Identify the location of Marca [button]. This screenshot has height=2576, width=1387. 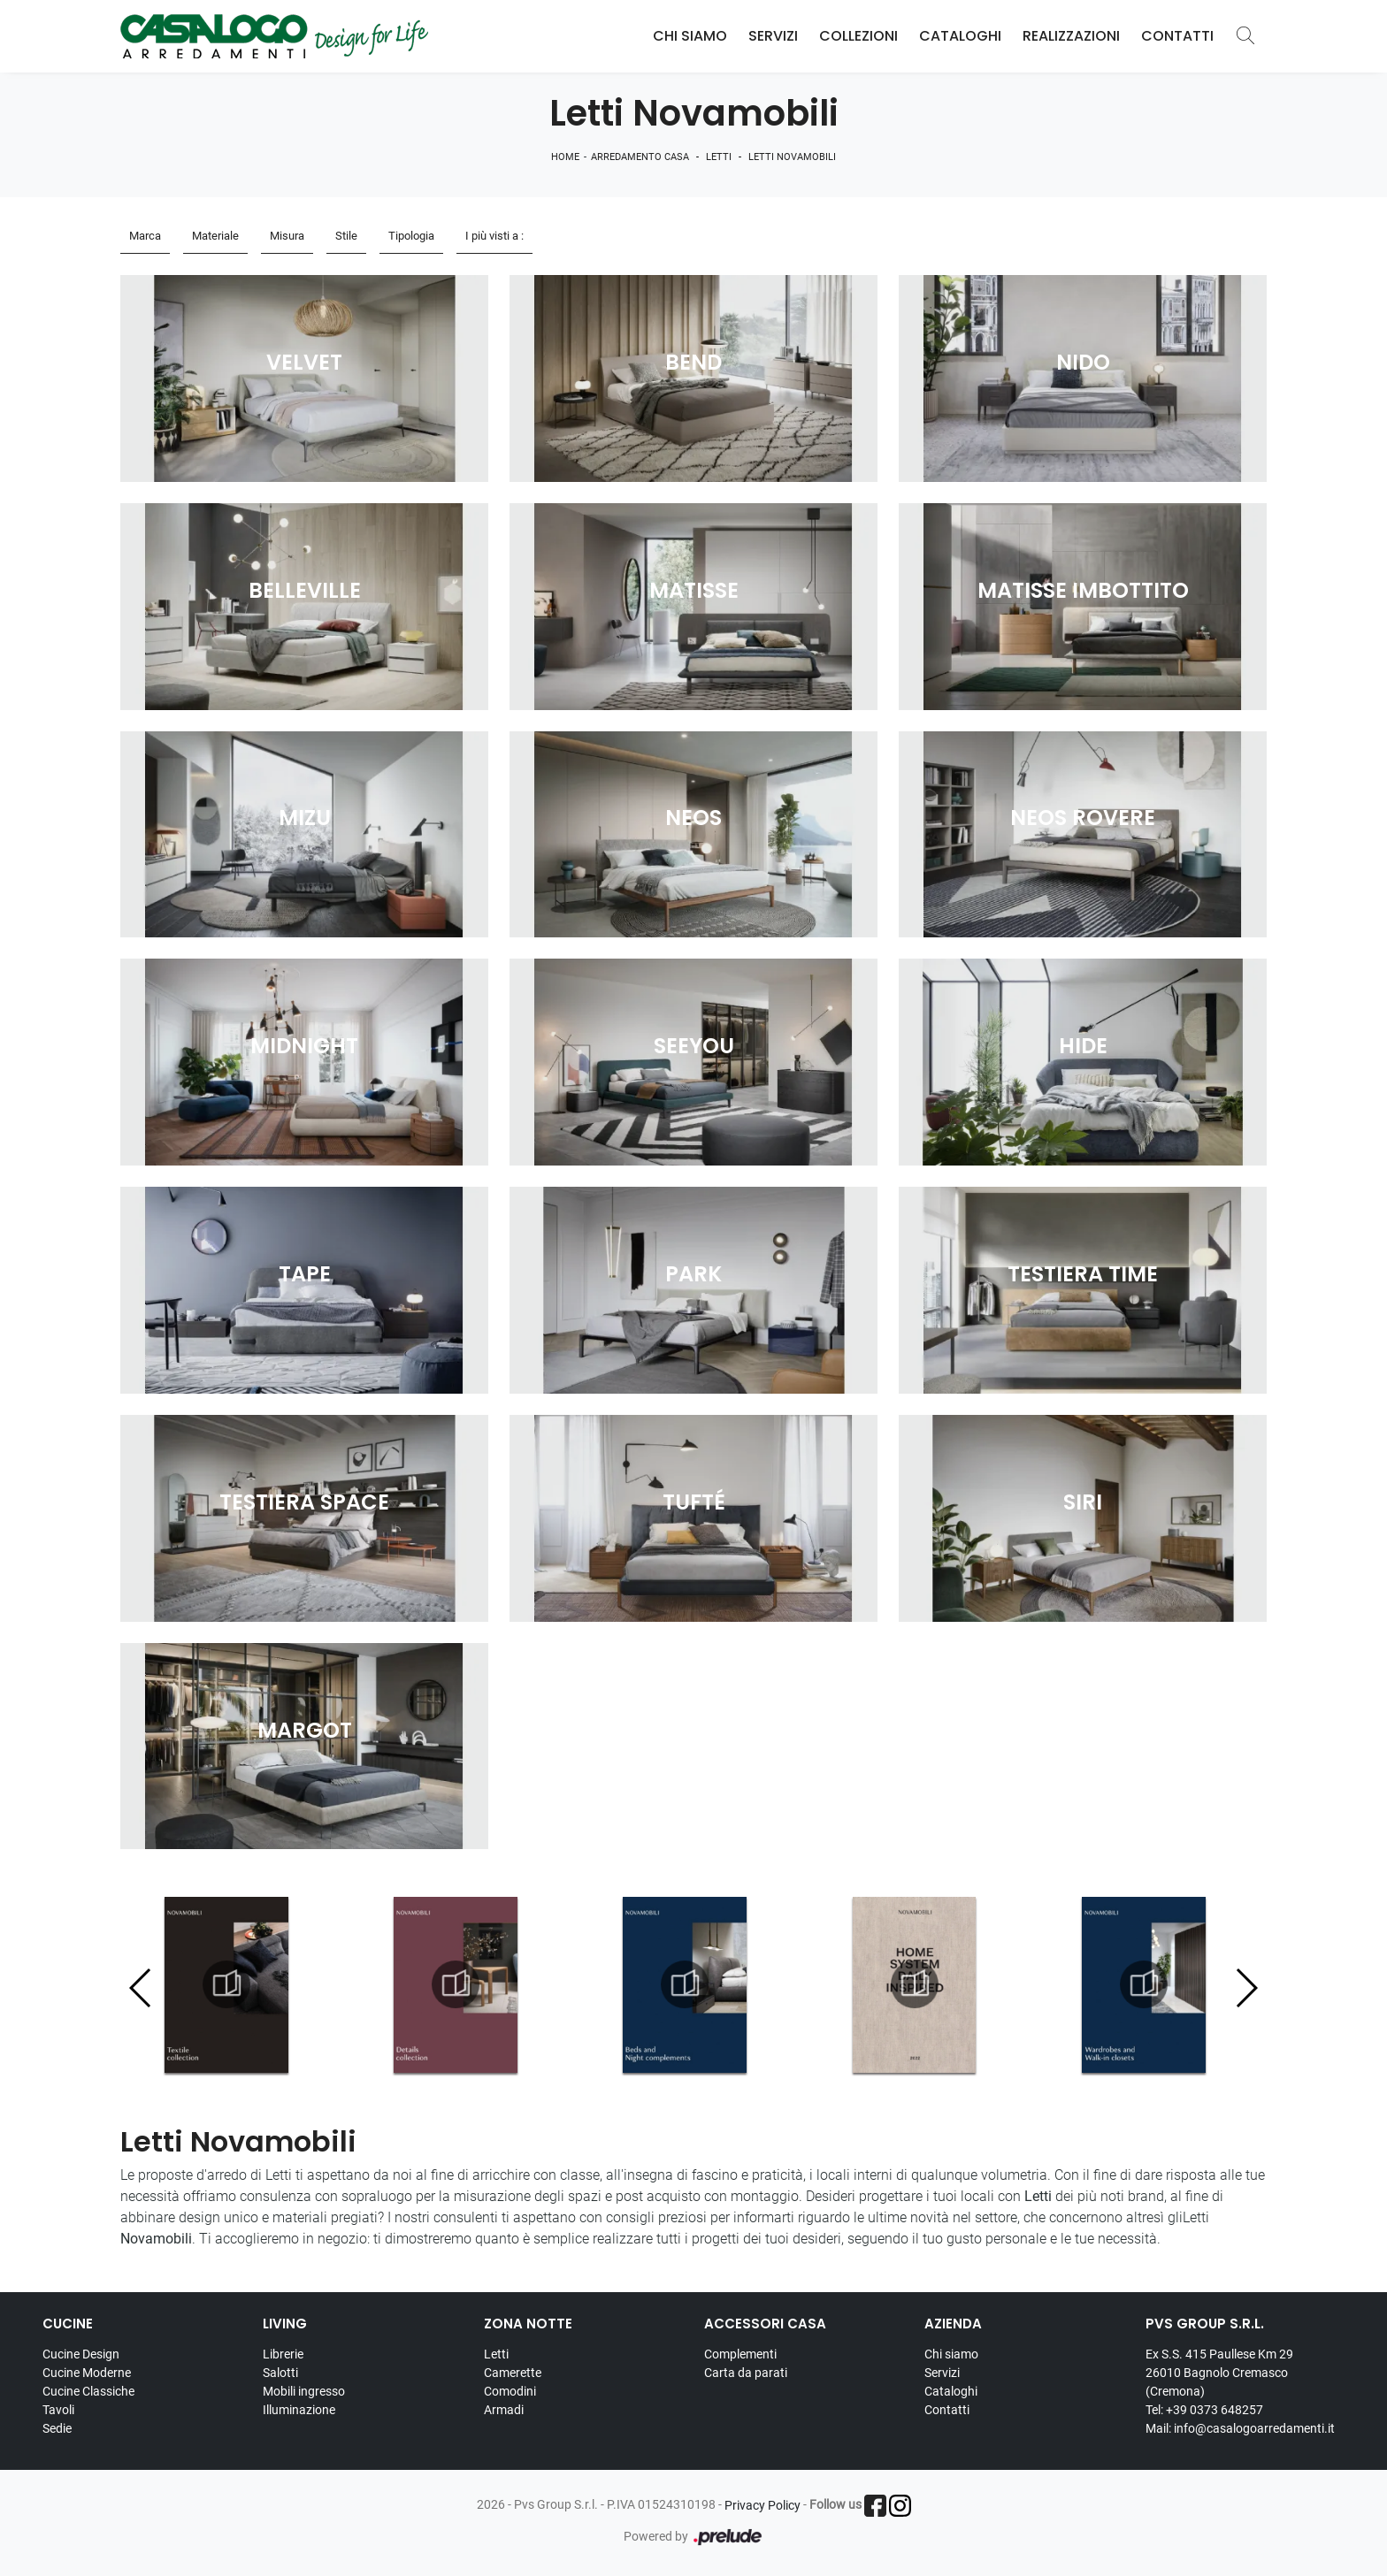
(145, 235).